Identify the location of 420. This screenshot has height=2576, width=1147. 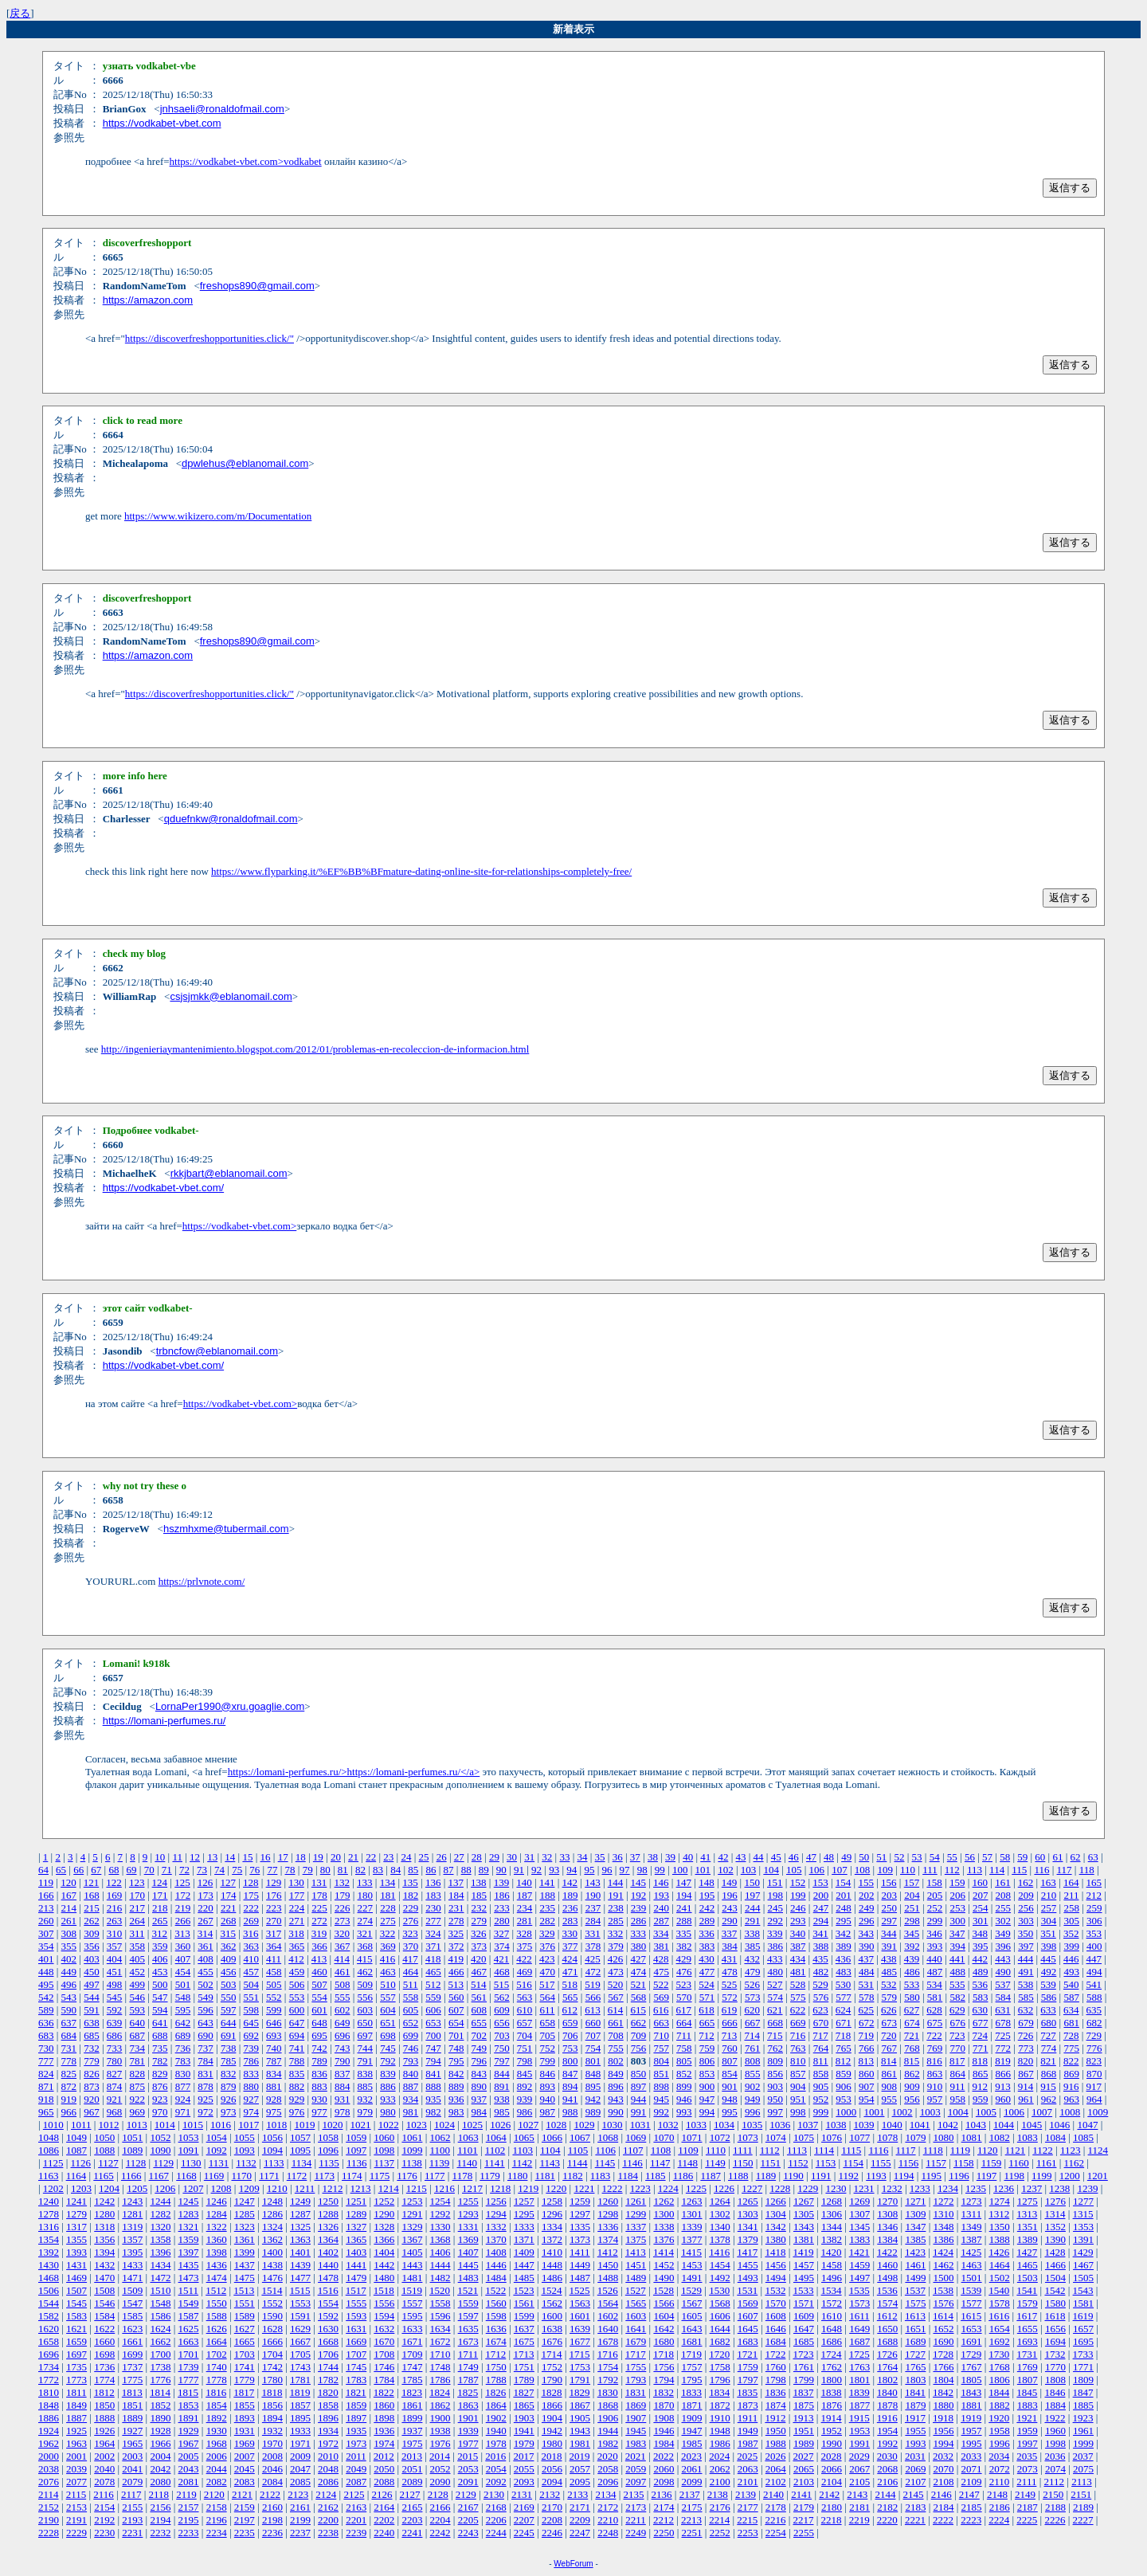
(479, 1959).